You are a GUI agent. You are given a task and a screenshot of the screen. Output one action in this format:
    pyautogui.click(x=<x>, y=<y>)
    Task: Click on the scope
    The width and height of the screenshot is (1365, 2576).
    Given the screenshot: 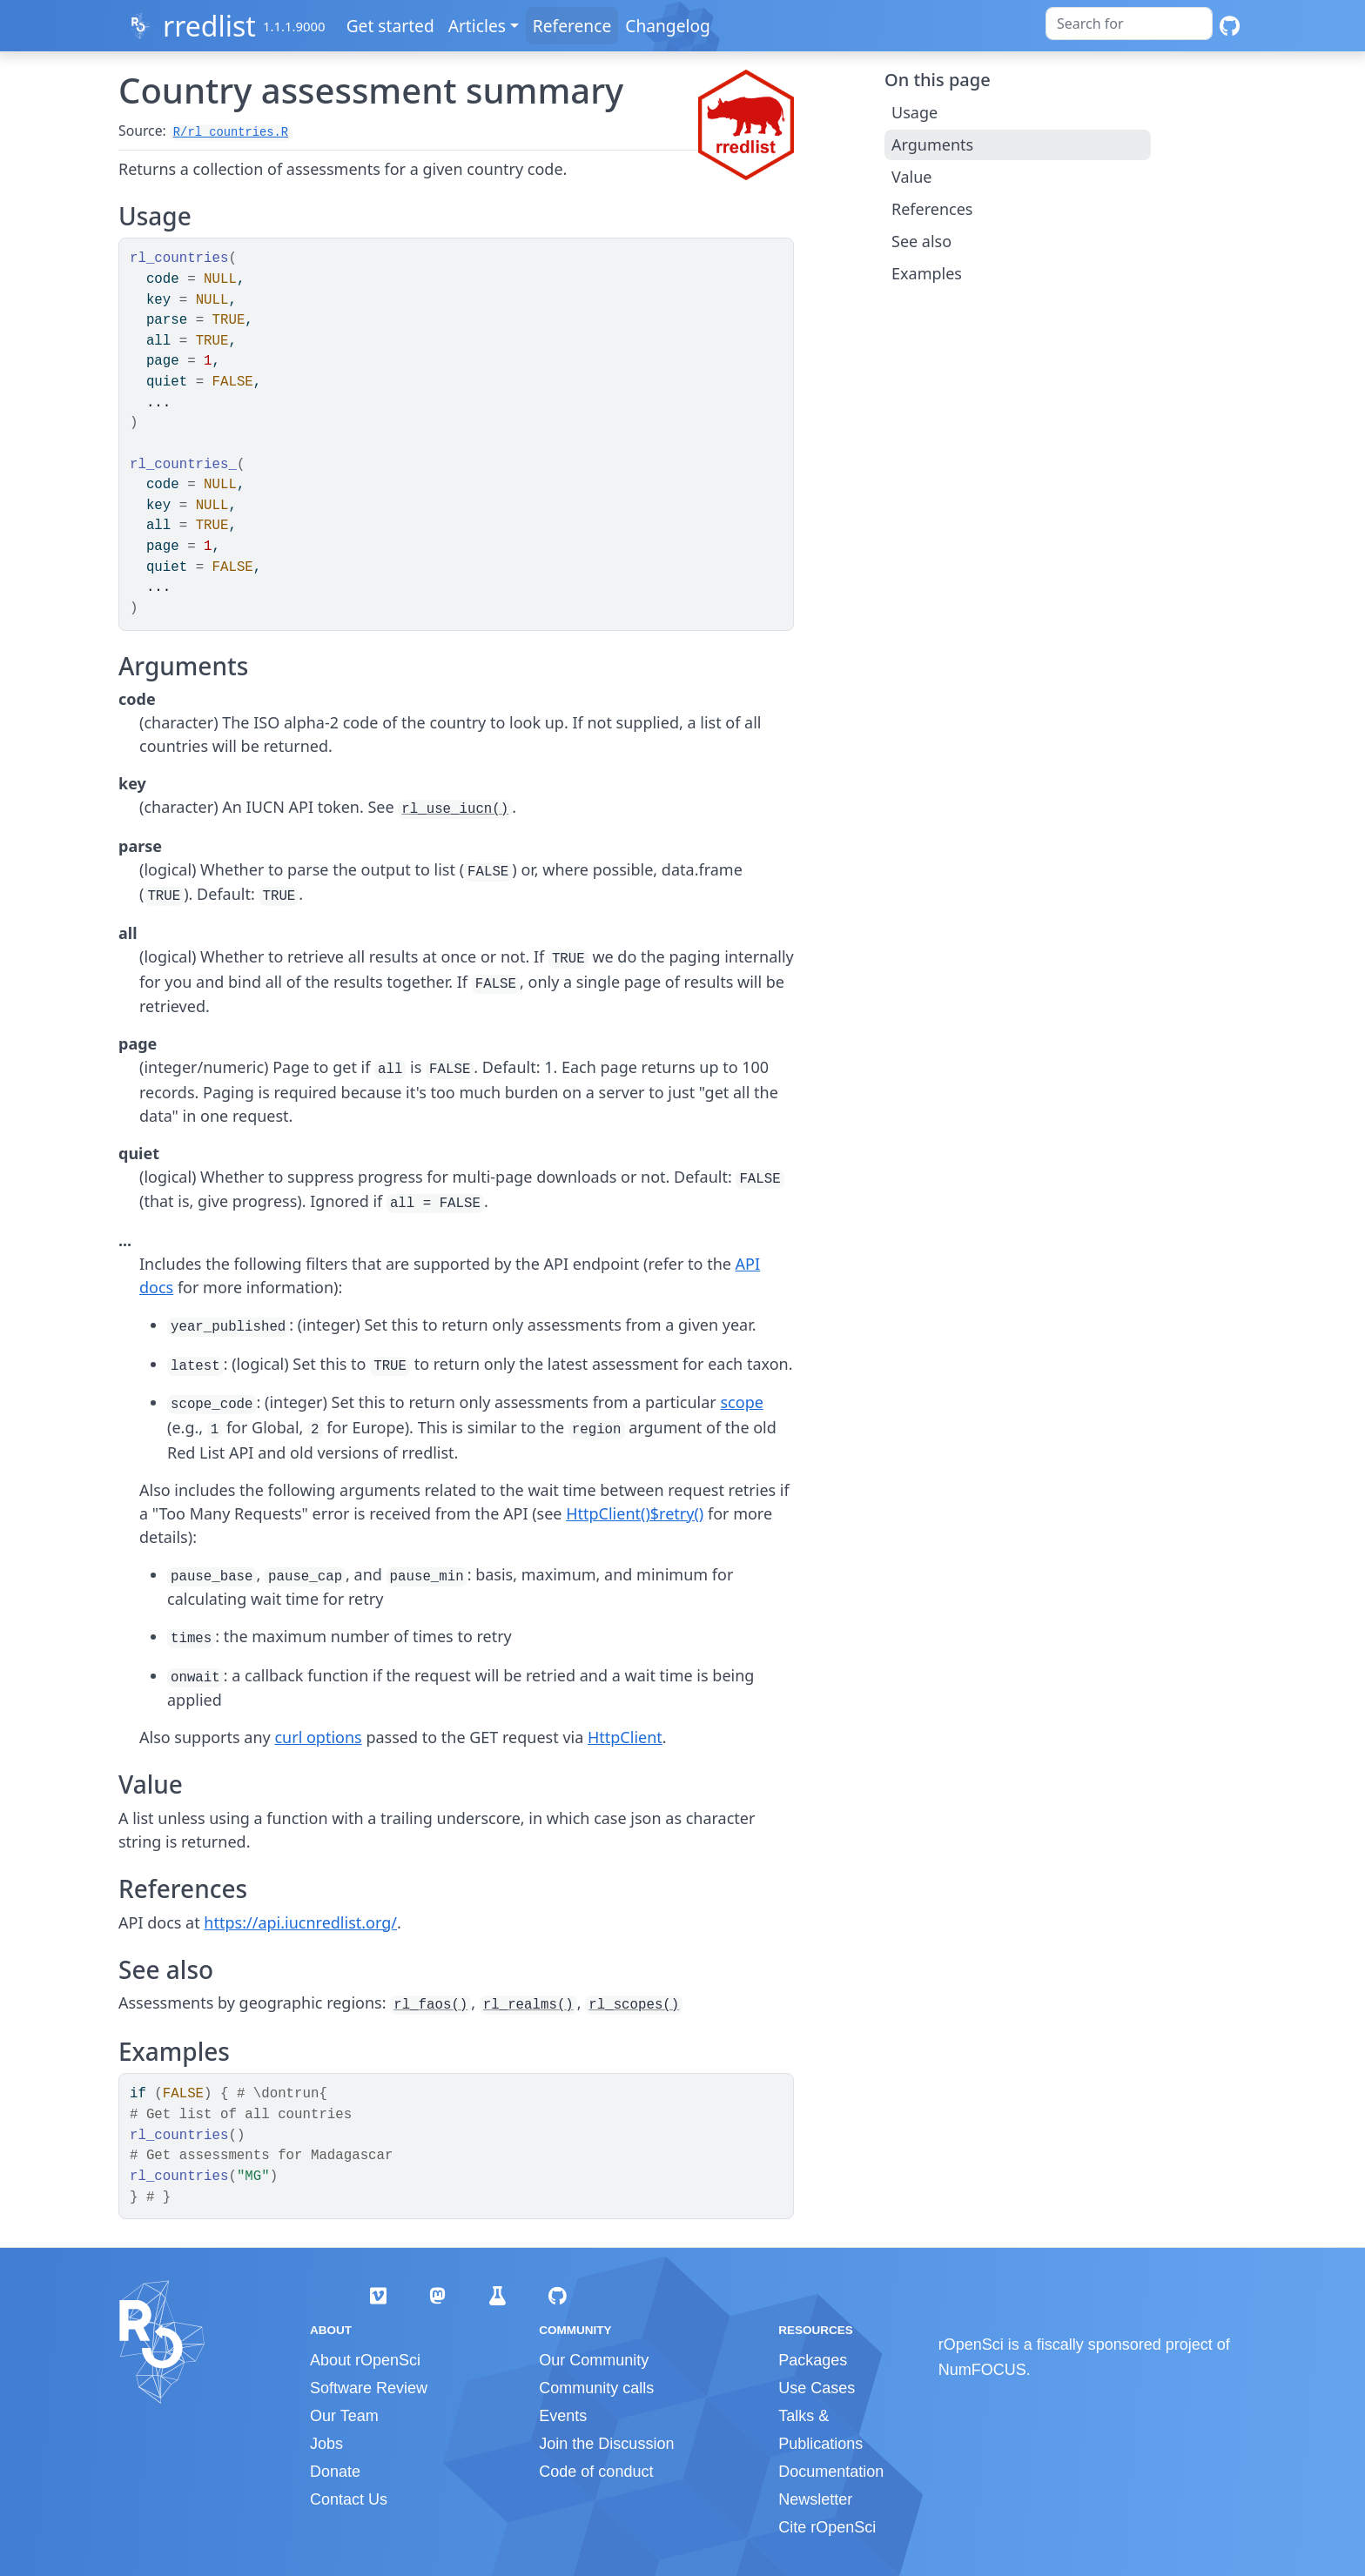 What is the action you would take?
    pyautogui.click(x=741, y=1402)
    